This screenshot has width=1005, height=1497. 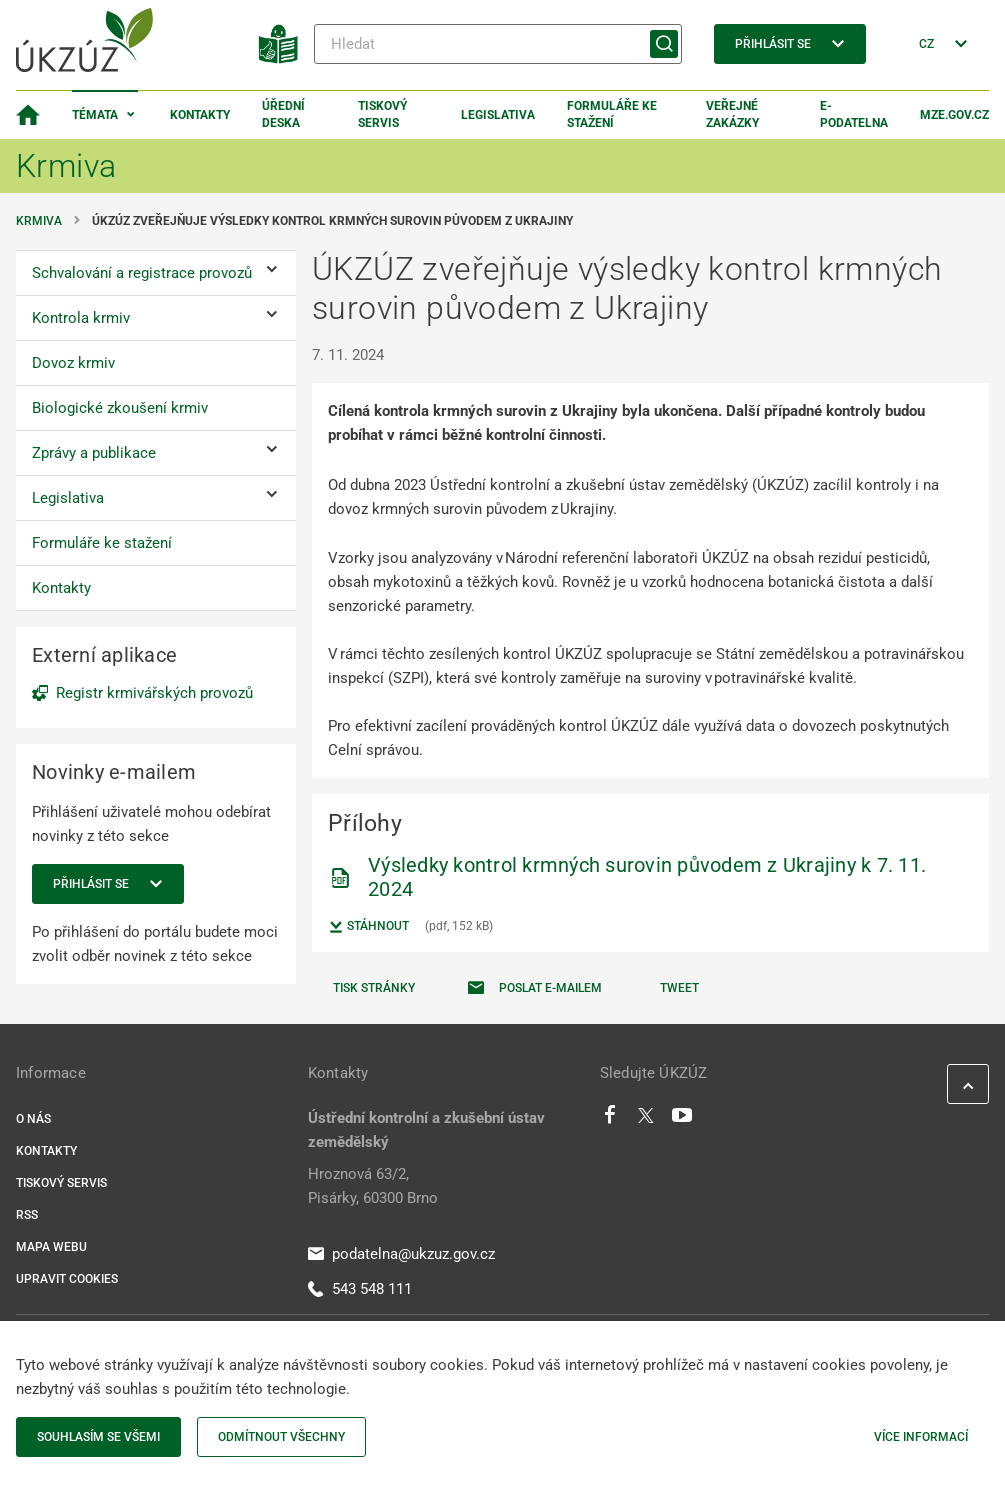 I want to click on MZe.gov.cz, so click(x=954, y=115).